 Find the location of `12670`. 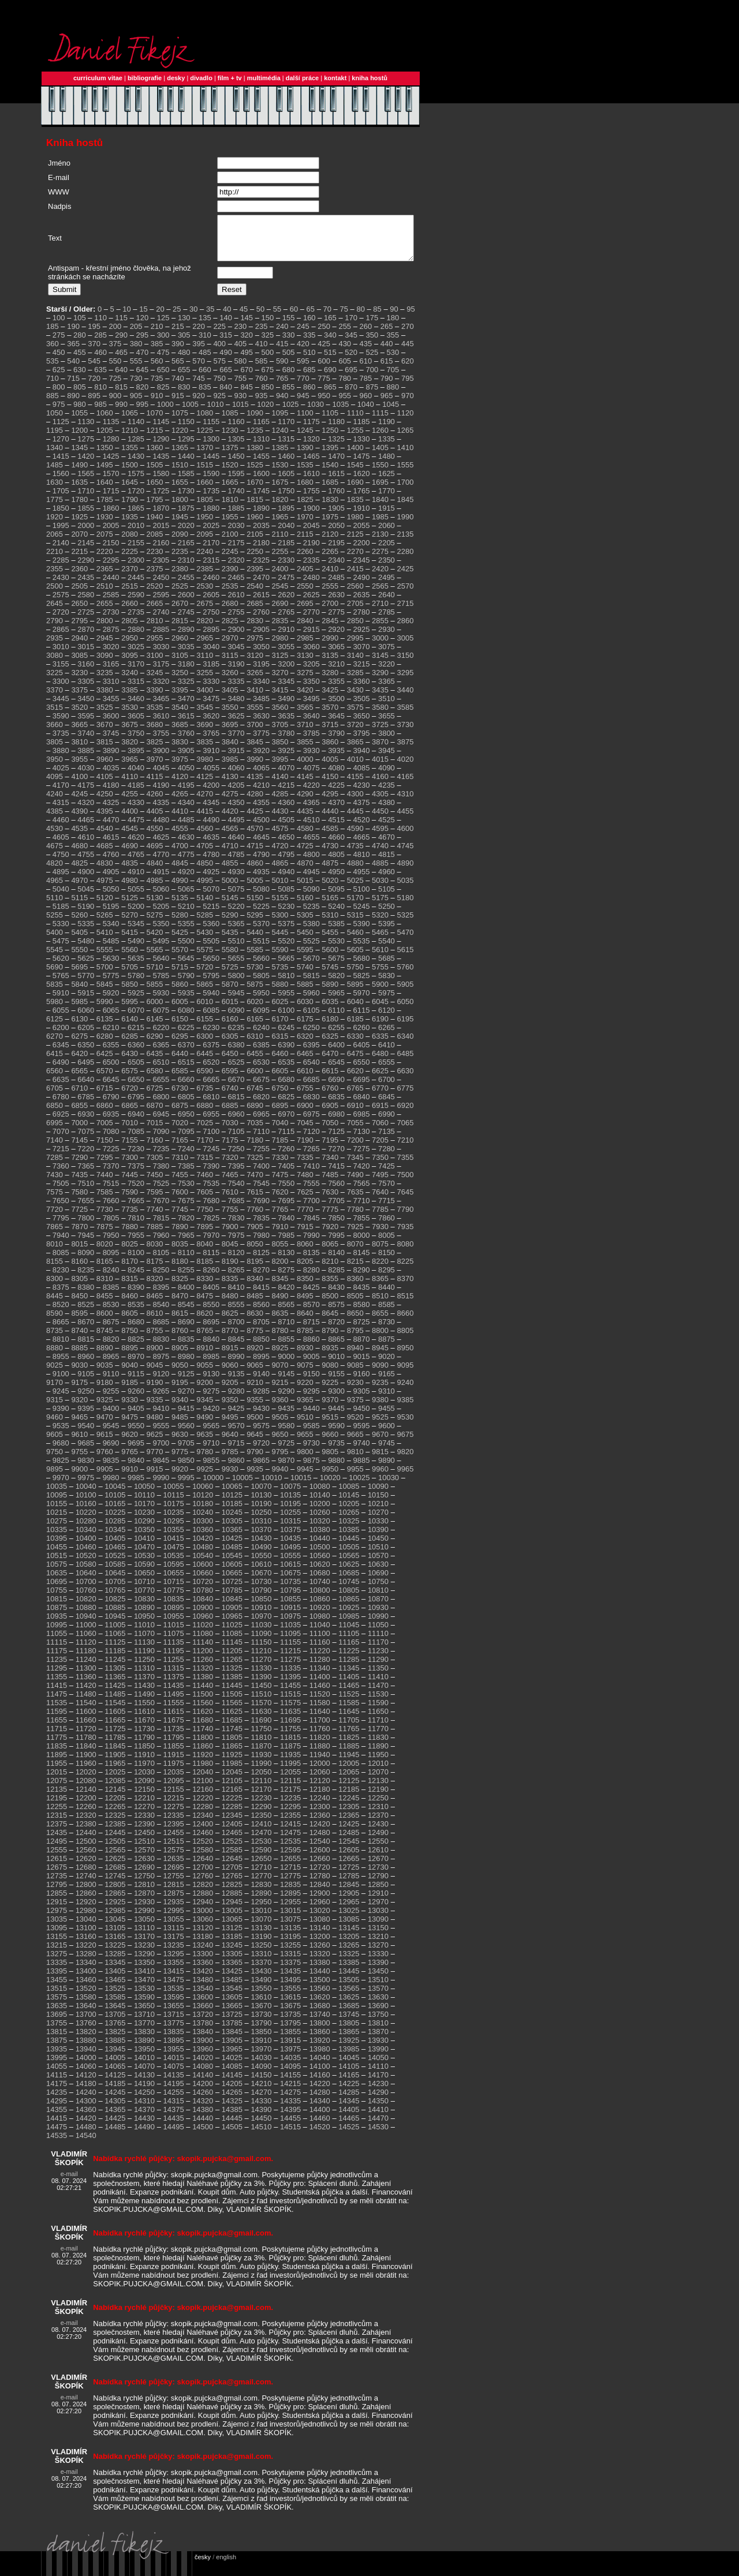

12670 is located at coordinates (378, 1867).